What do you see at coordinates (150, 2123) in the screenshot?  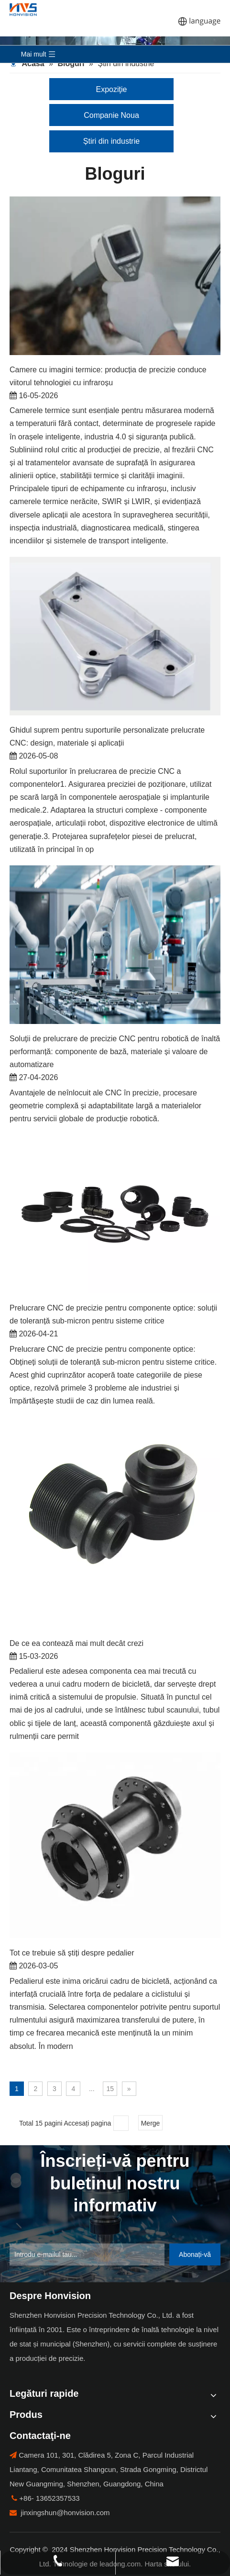 I see `Merge` at bounding box center [150, 2123].